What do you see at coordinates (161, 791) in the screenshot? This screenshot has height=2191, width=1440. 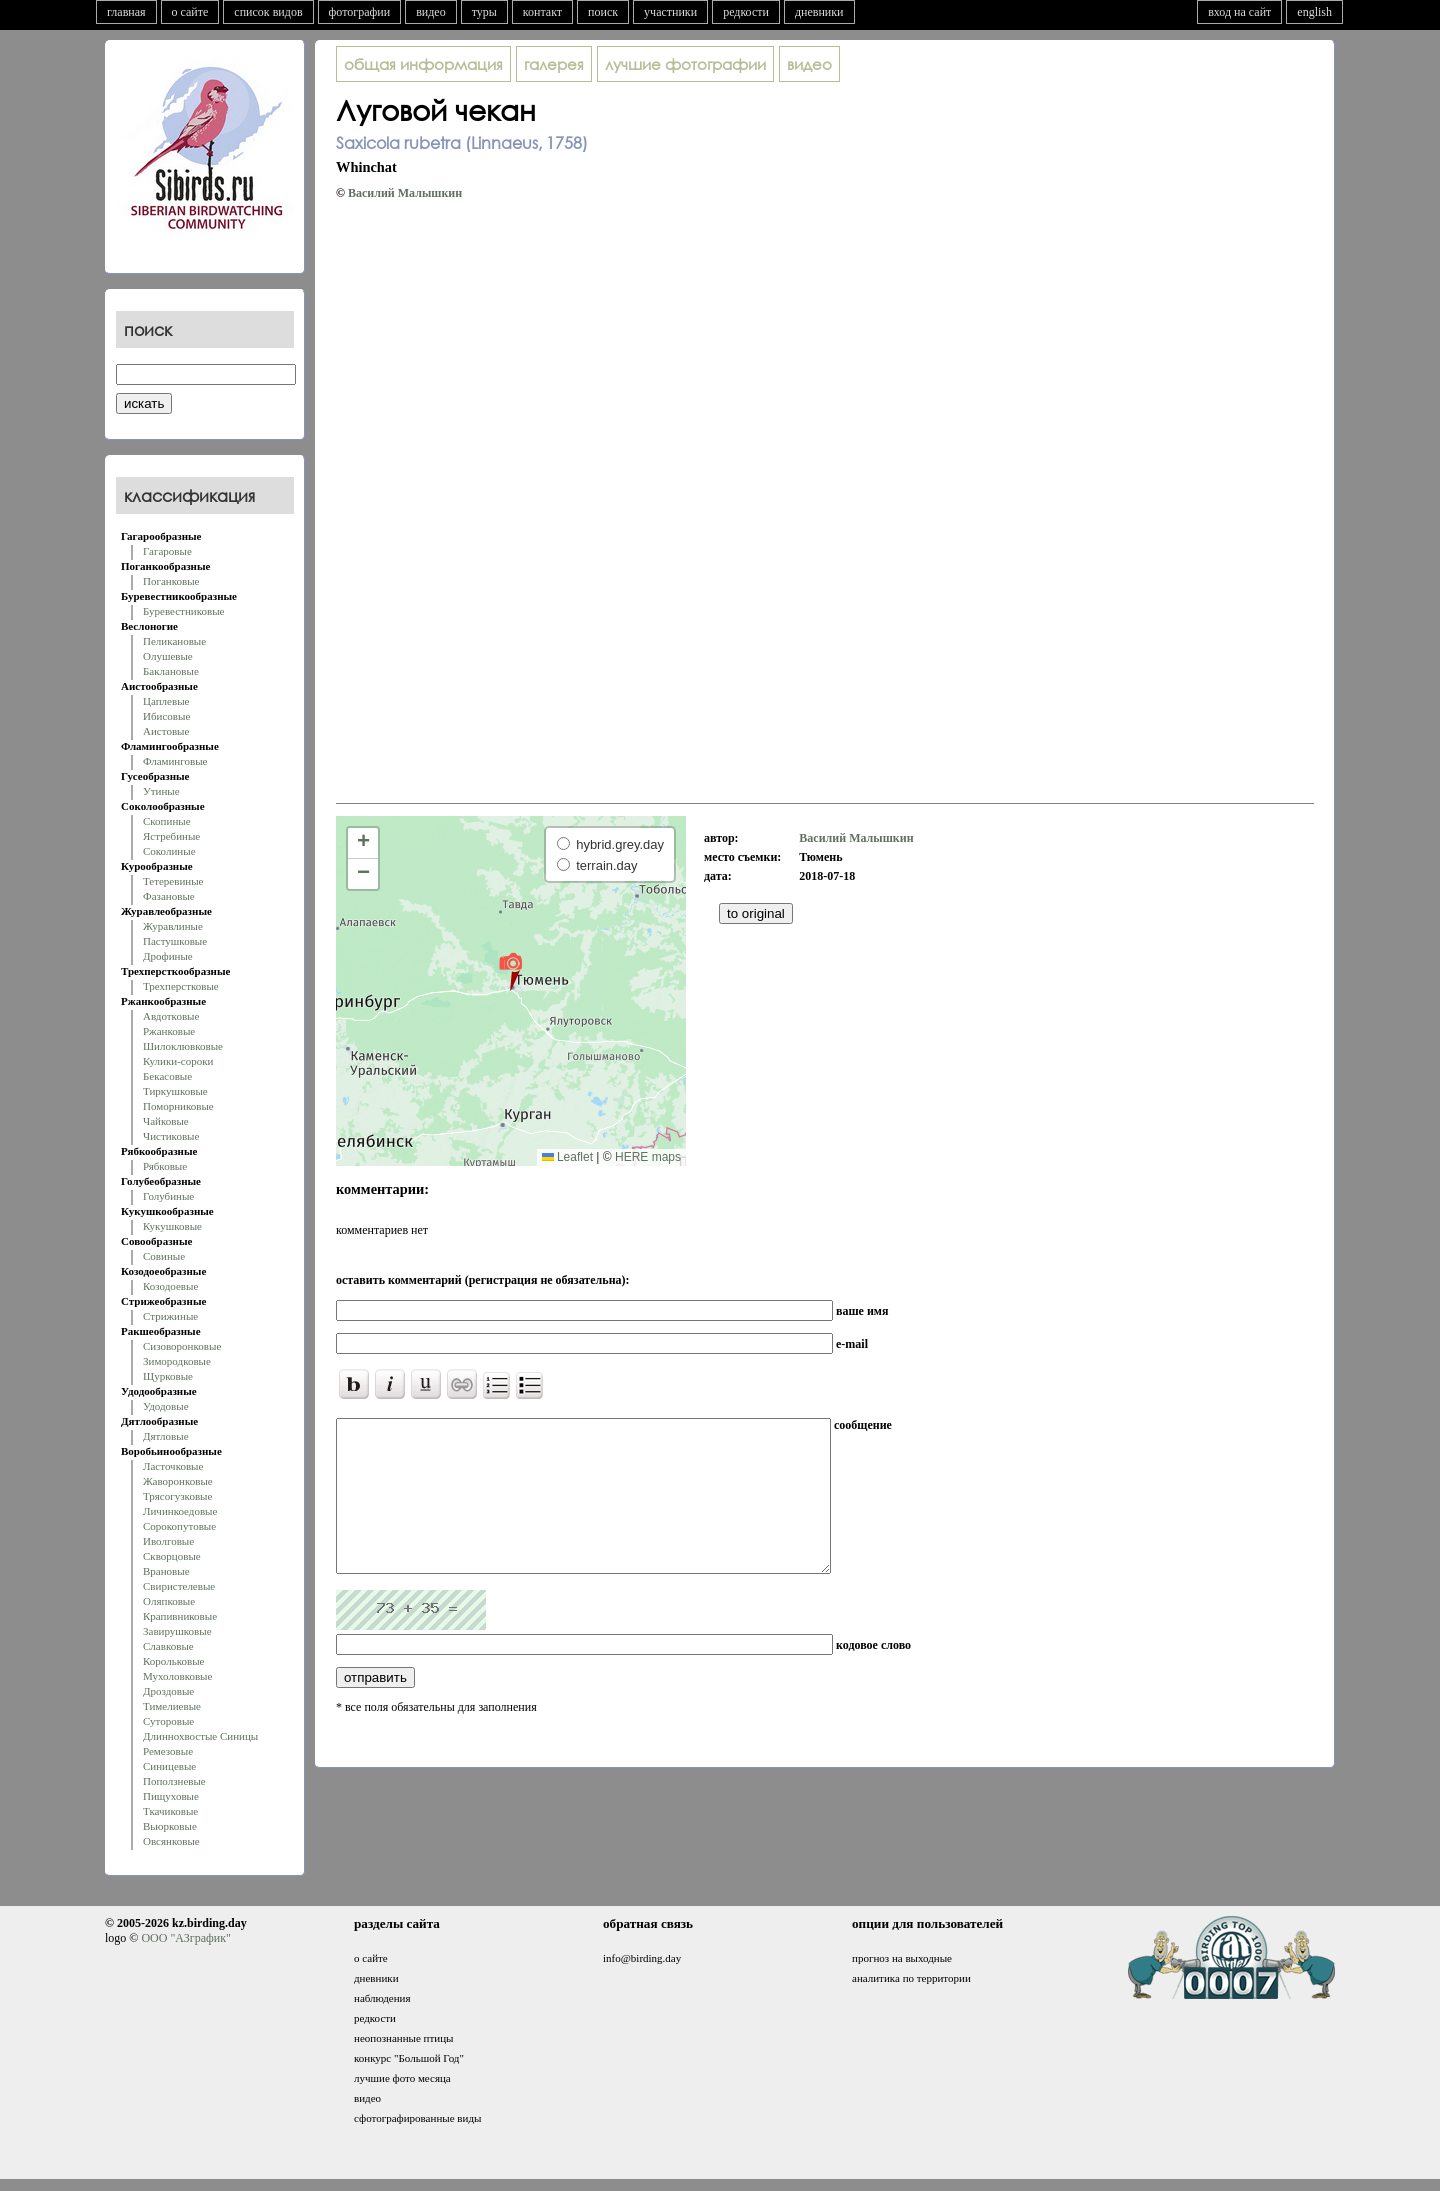 I see `Утиные` at bounding box center [161, 791].